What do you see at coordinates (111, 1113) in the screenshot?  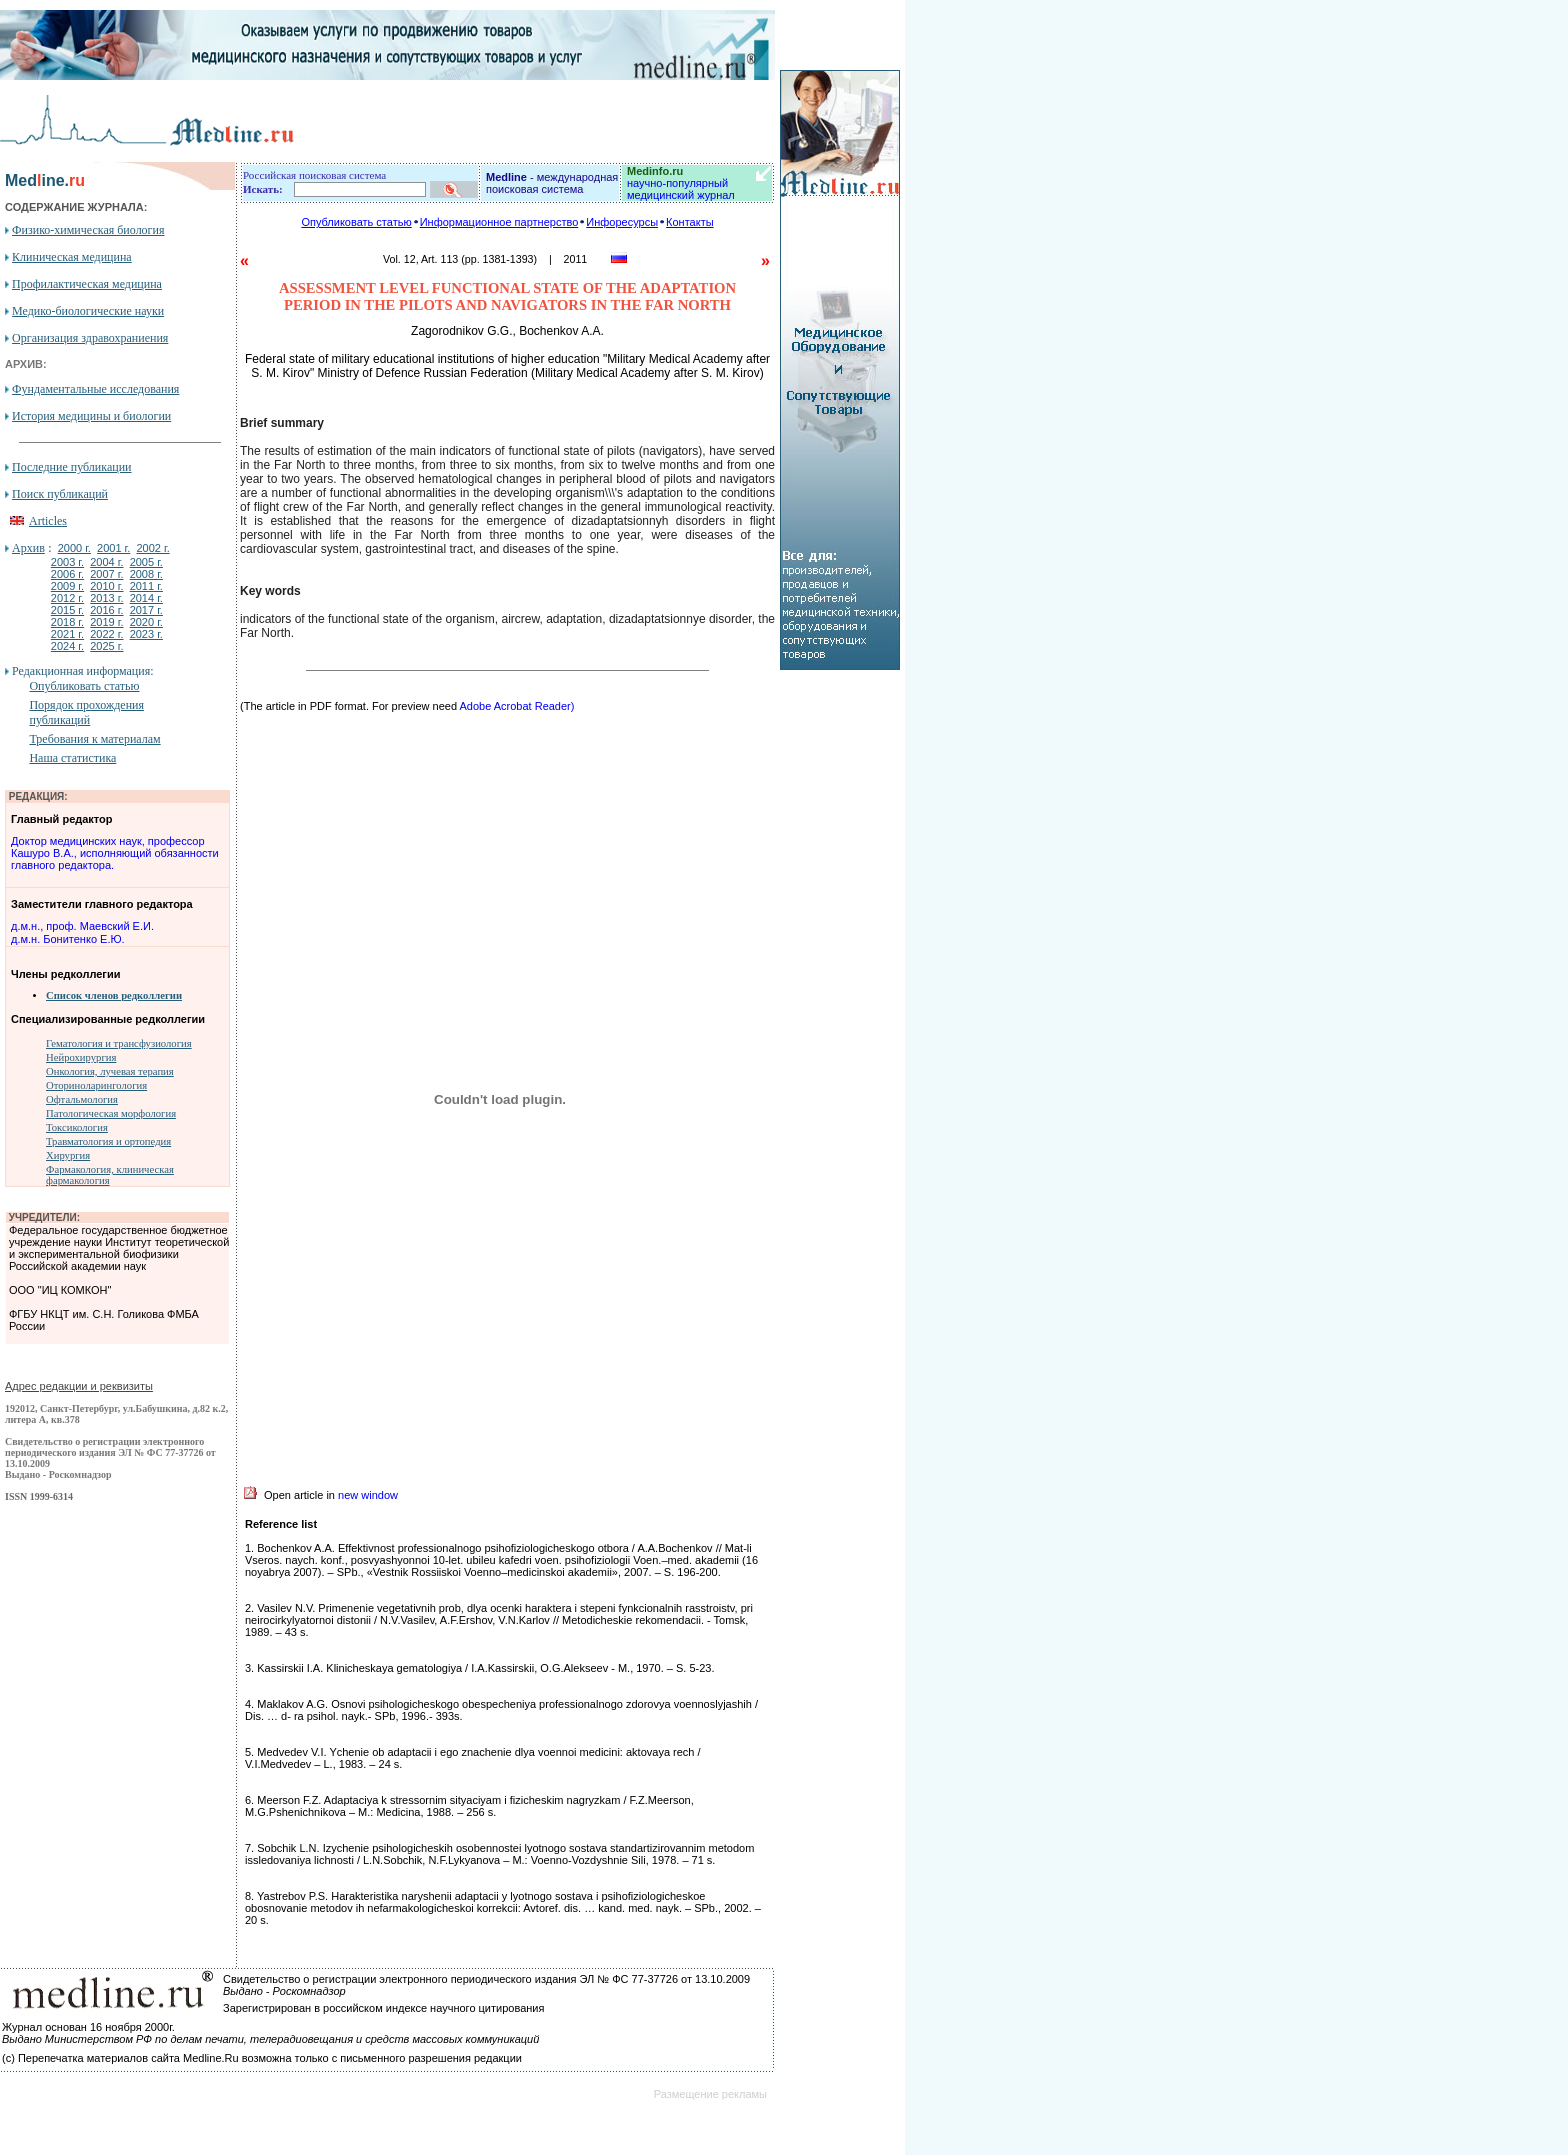 I see `Патологическая морфология` at bounding box center [111, 1113].